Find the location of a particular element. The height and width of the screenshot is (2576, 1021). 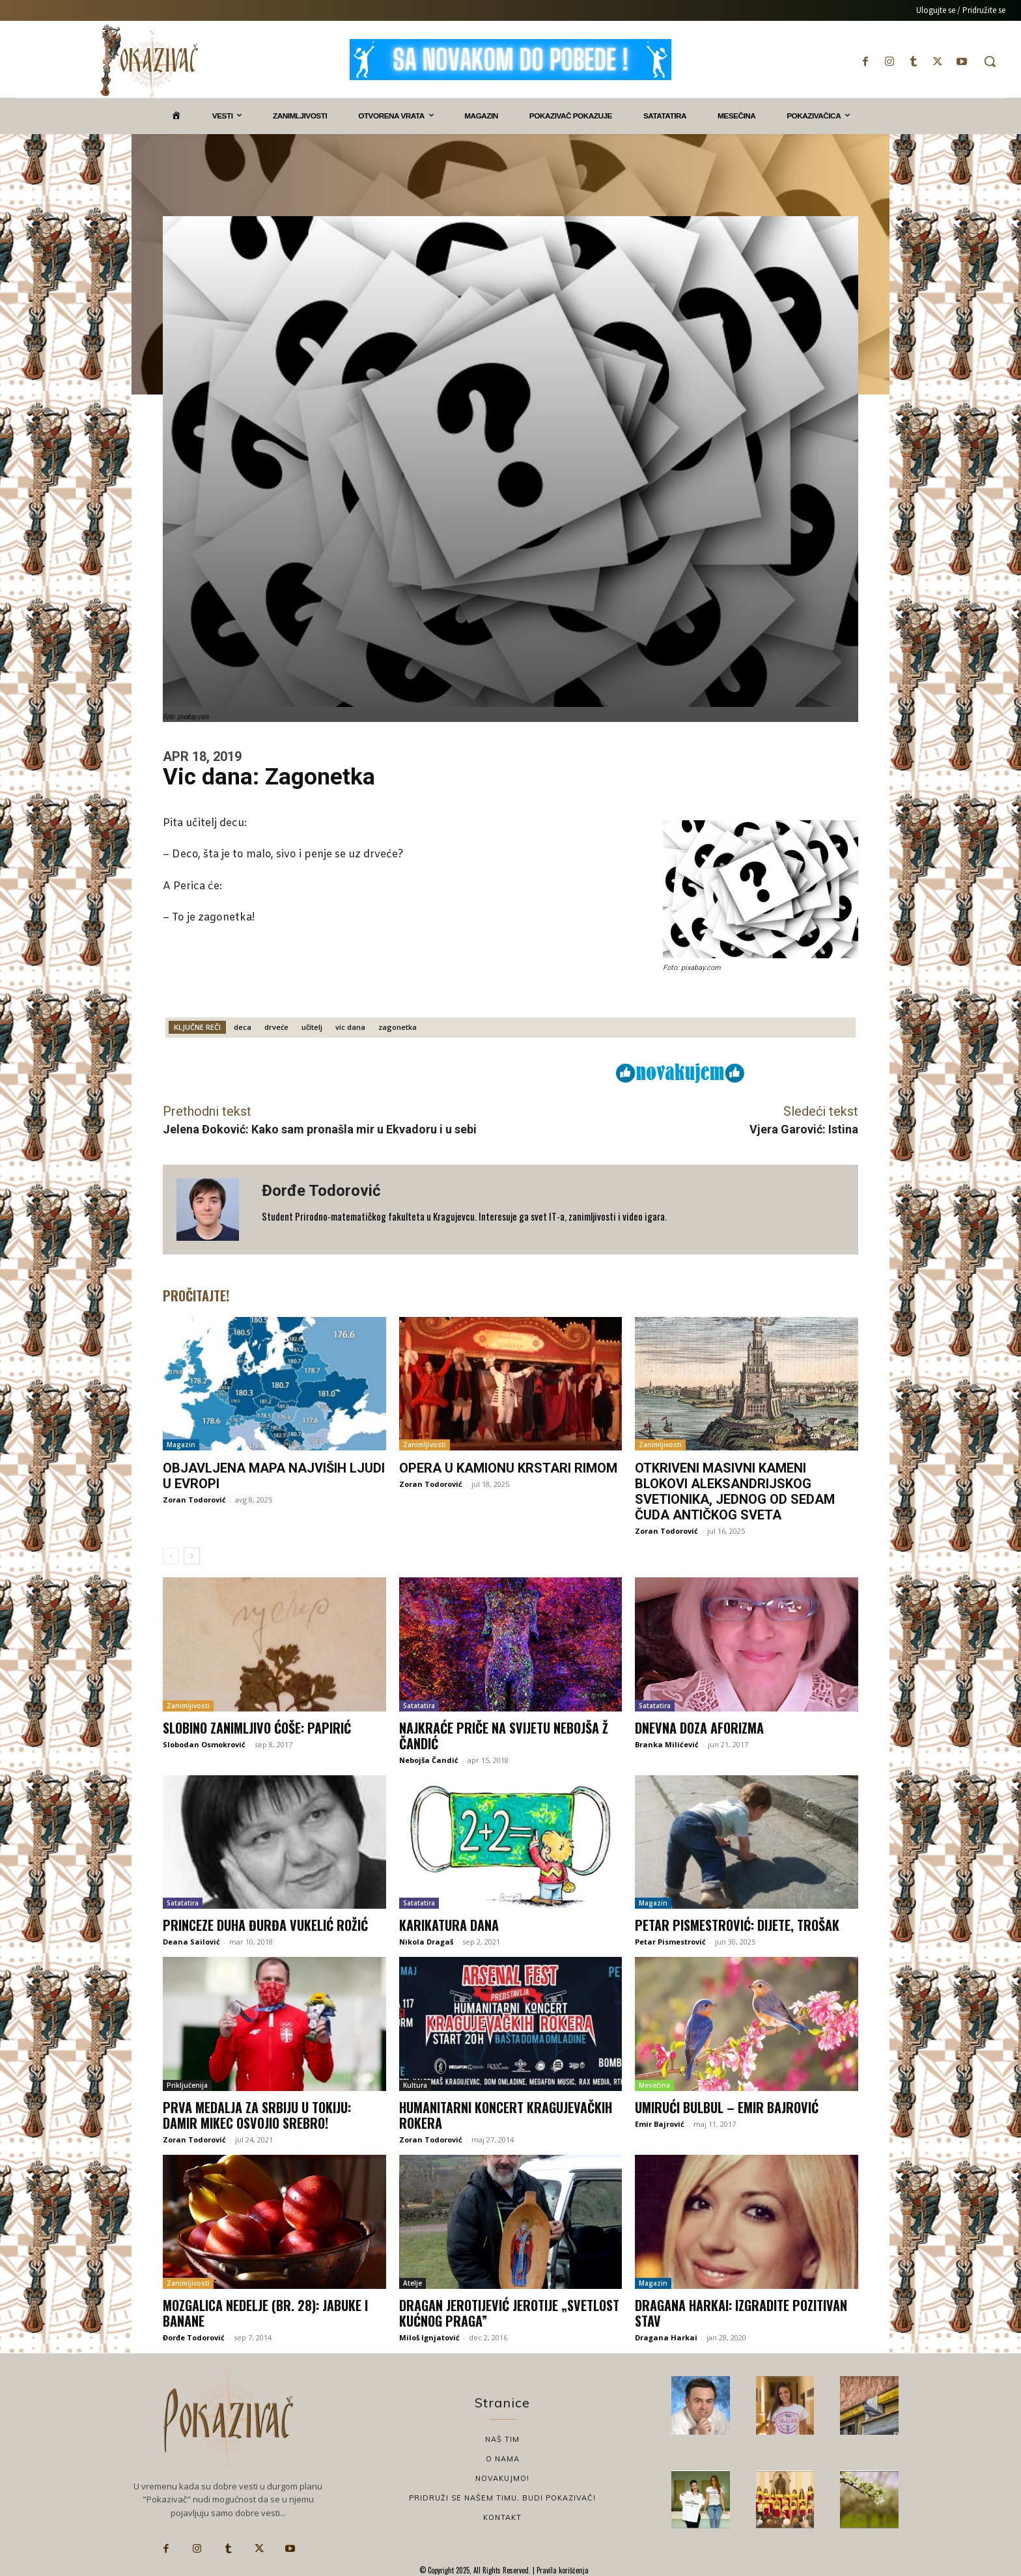

Nikola Dragaš is located at coordinates (426, 1941).